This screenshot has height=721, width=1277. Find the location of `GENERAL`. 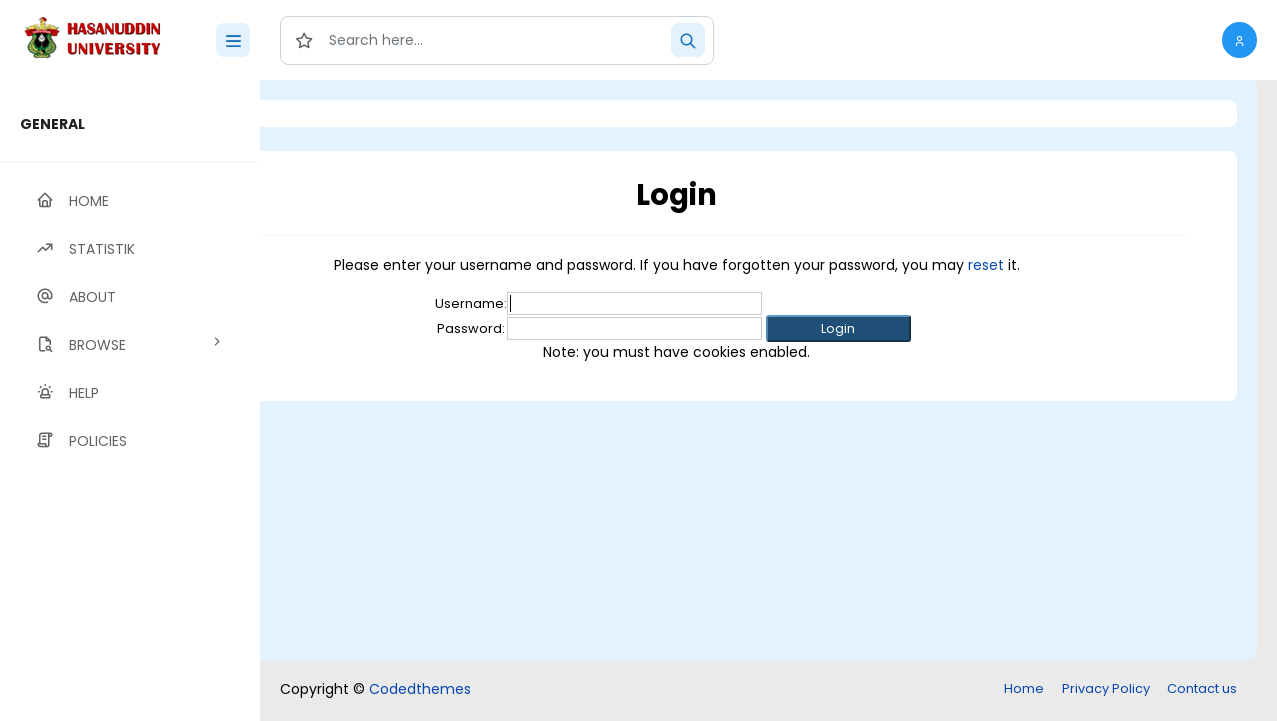

GENERAL is located at coordinates (52, 124).